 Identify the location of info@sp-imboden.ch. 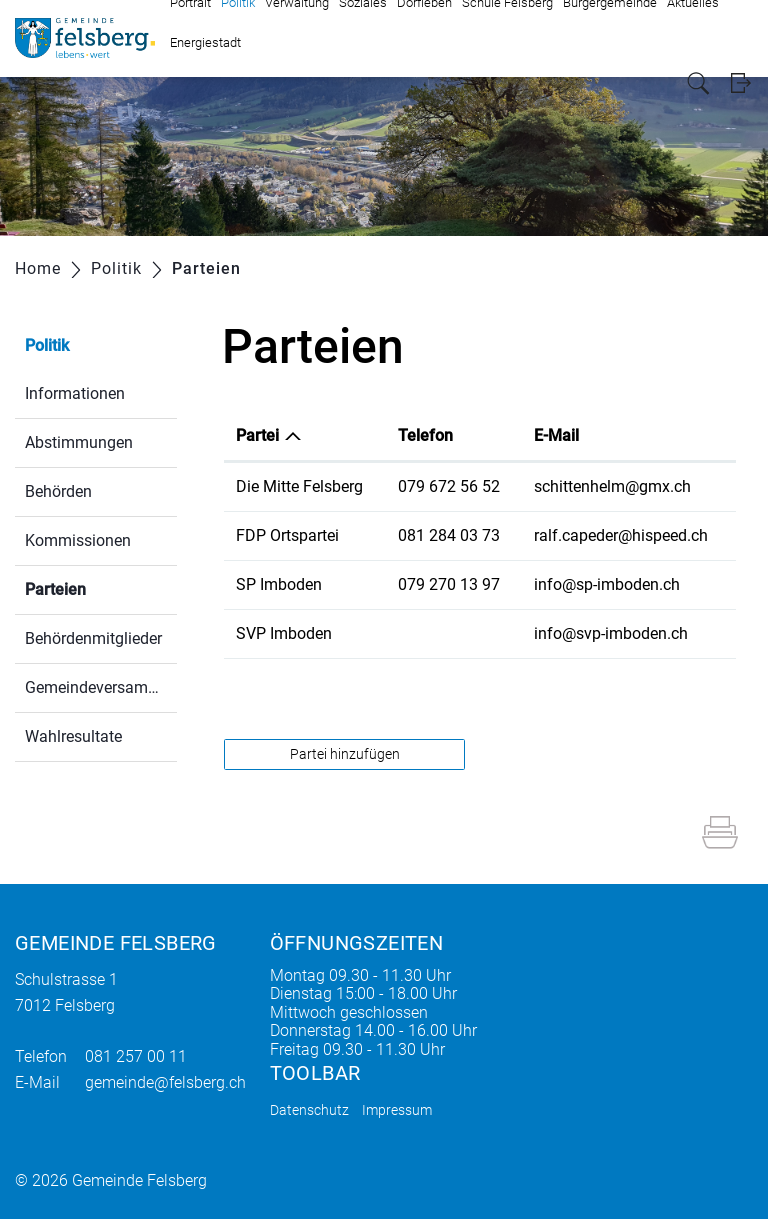
(607, 584).